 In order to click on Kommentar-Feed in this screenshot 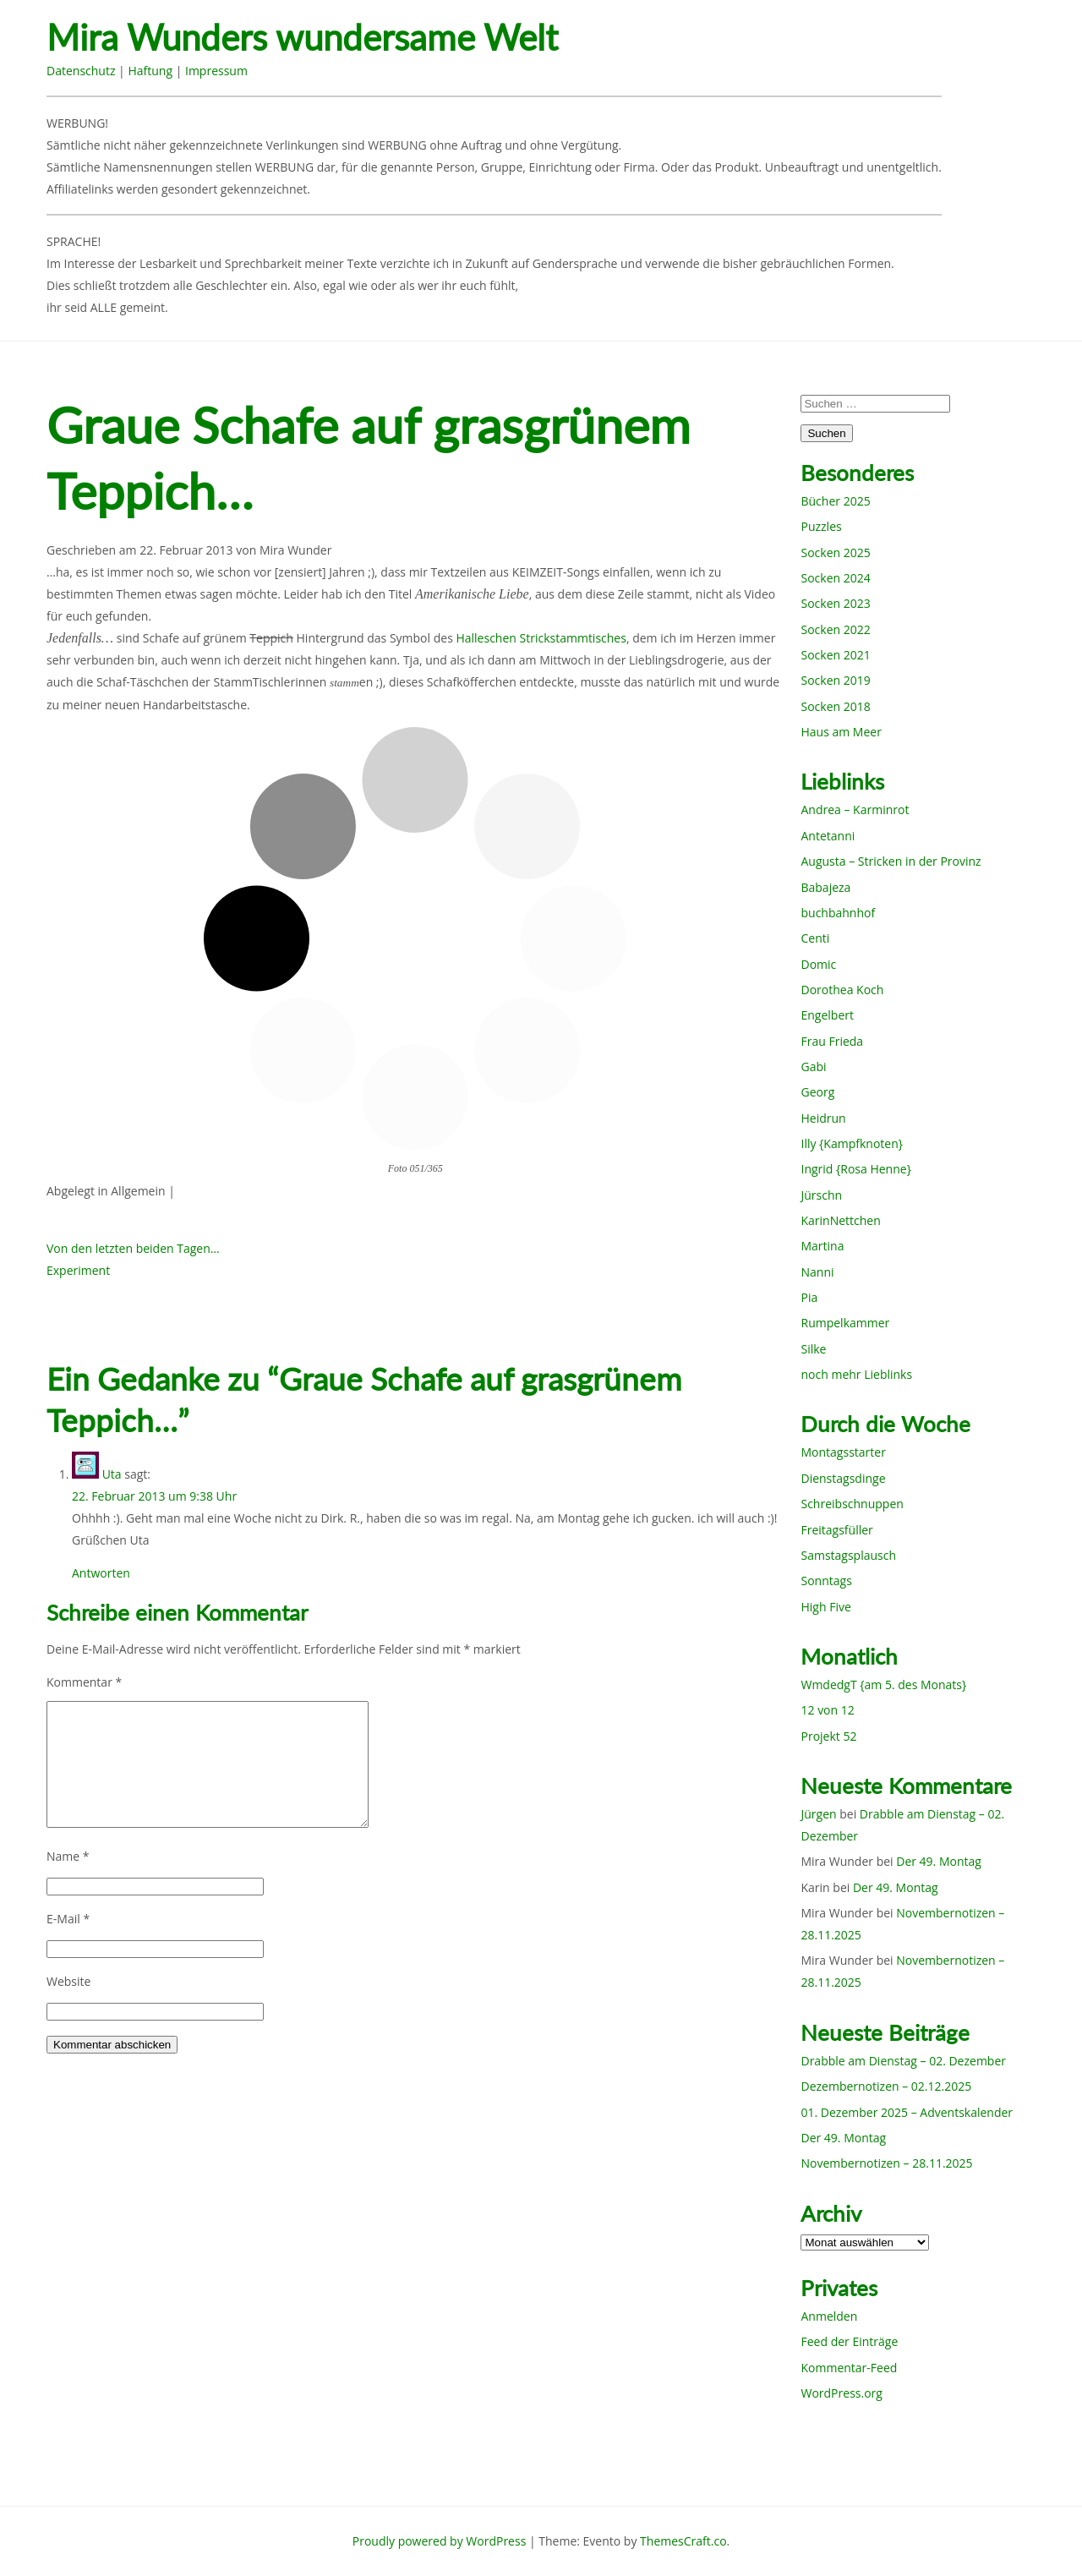, I will do `click(849, 2368)`.